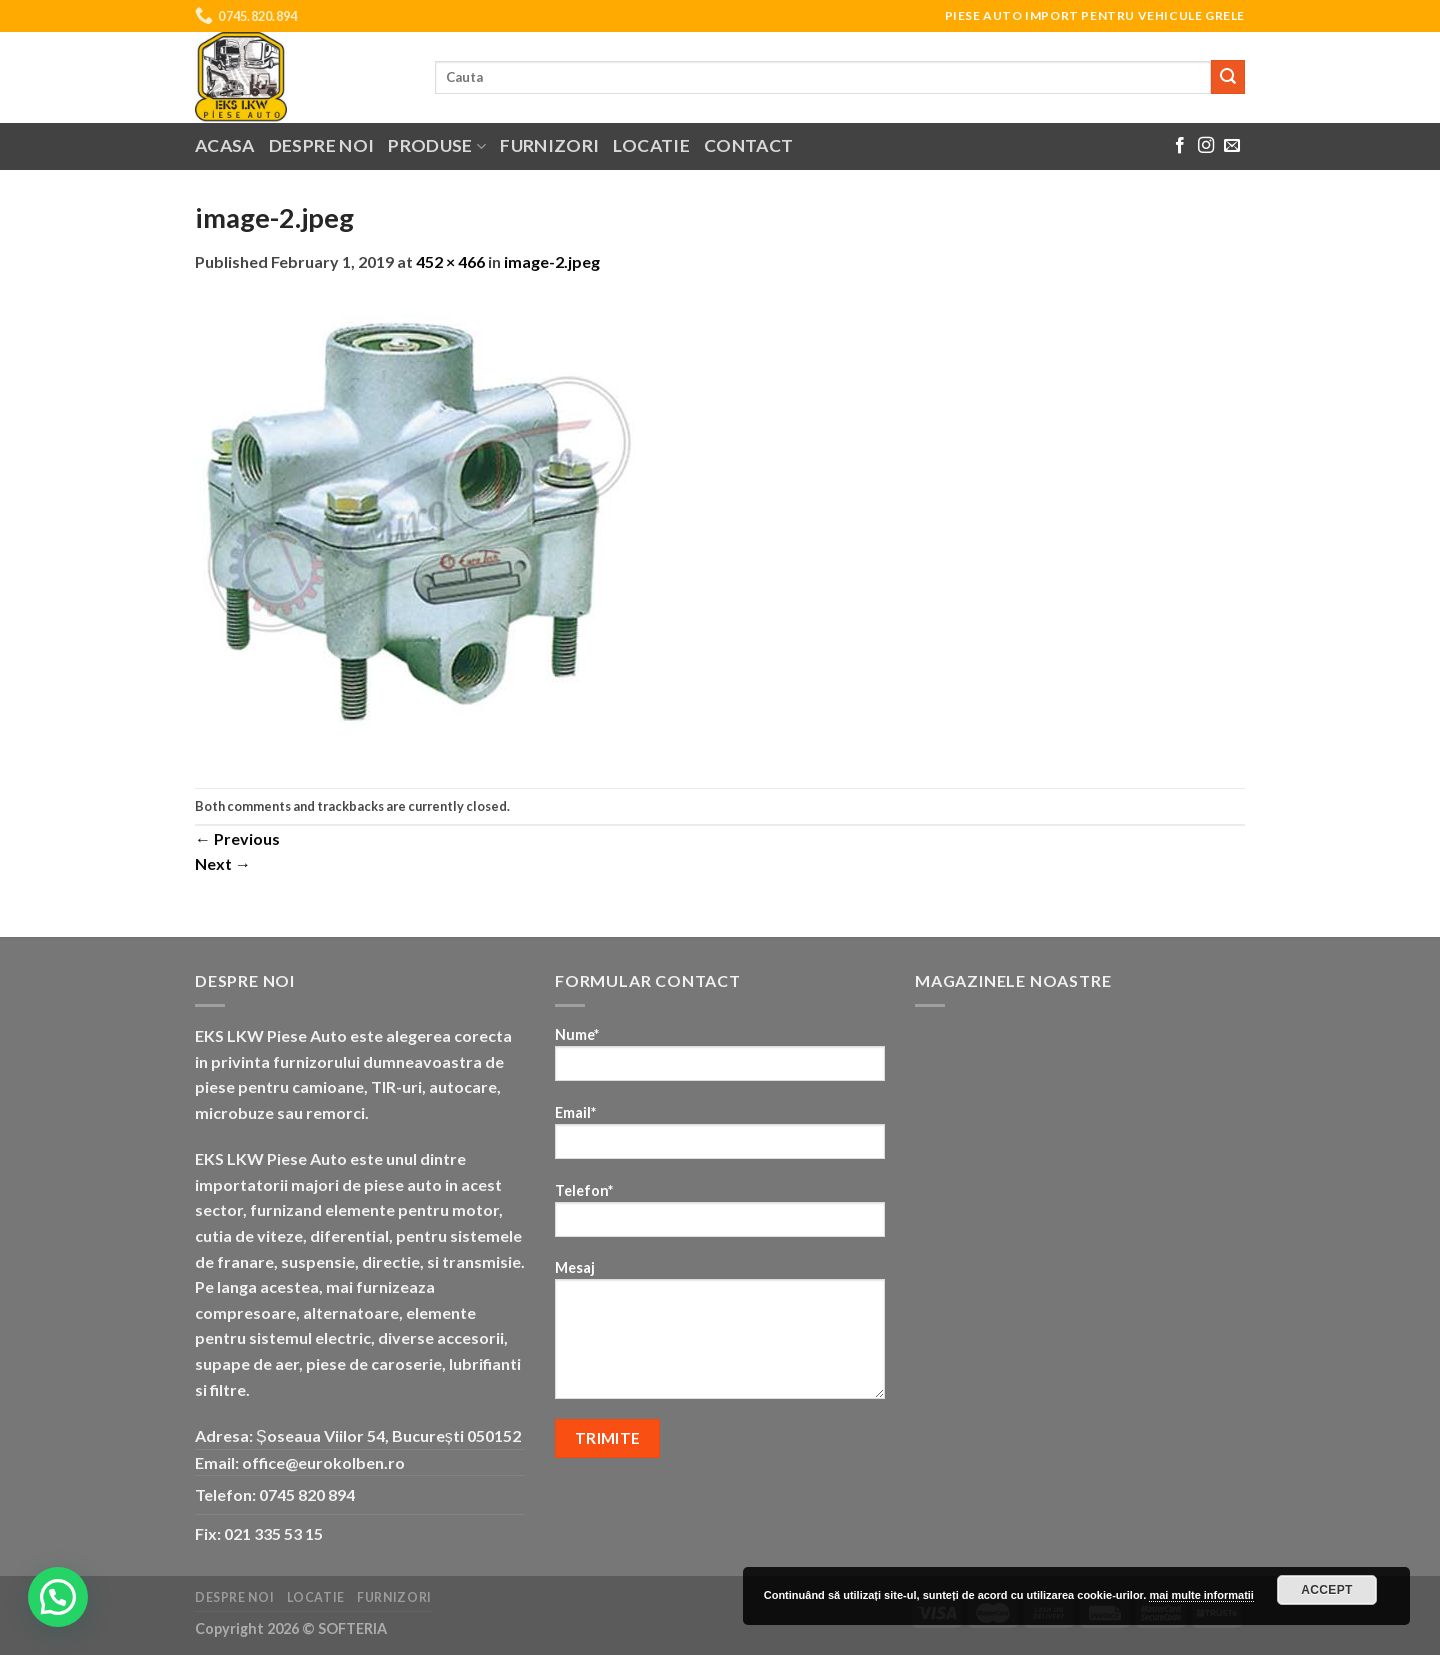 Image resolution: width=1440 pixels, height=1655 pixels. Describe the element at coordinates (237, 838) in the screenshot. I see `Previous` at that location.